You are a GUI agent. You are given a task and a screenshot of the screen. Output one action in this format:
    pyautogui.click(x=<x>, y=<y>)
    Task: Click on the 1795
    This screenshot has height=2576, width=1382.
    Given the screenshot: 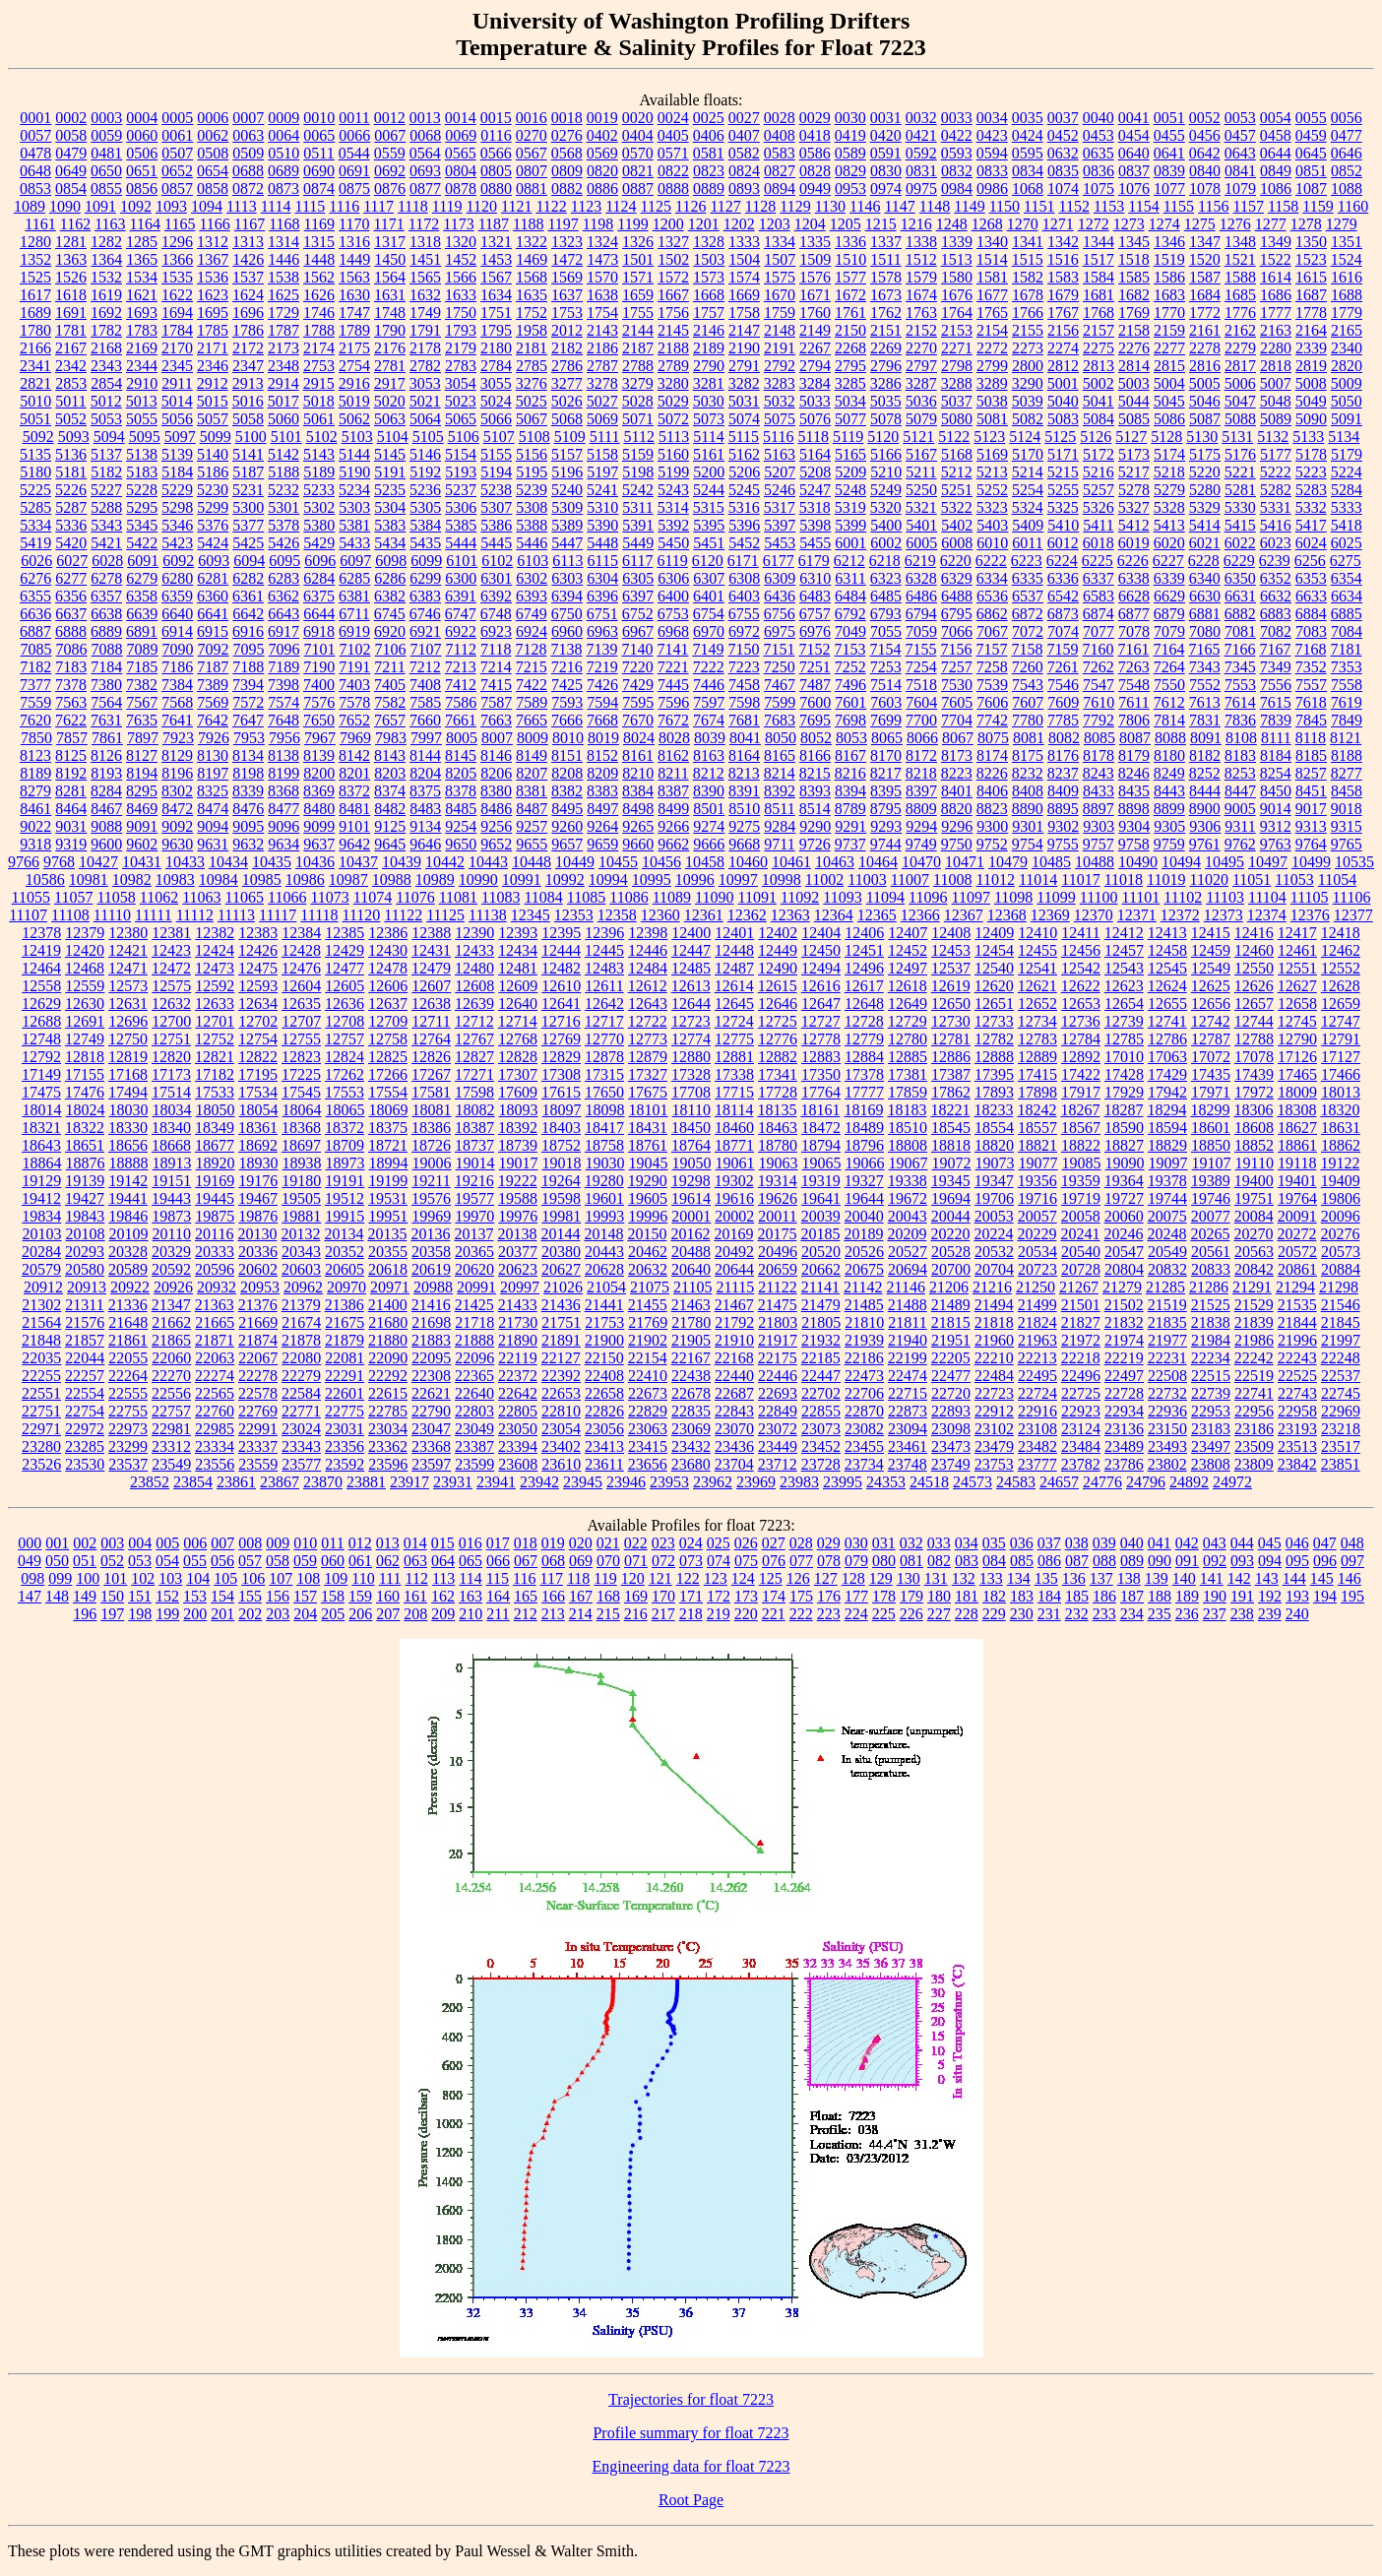 What is the action you would take?
    pyautogui.click(x=496, y=330)
    